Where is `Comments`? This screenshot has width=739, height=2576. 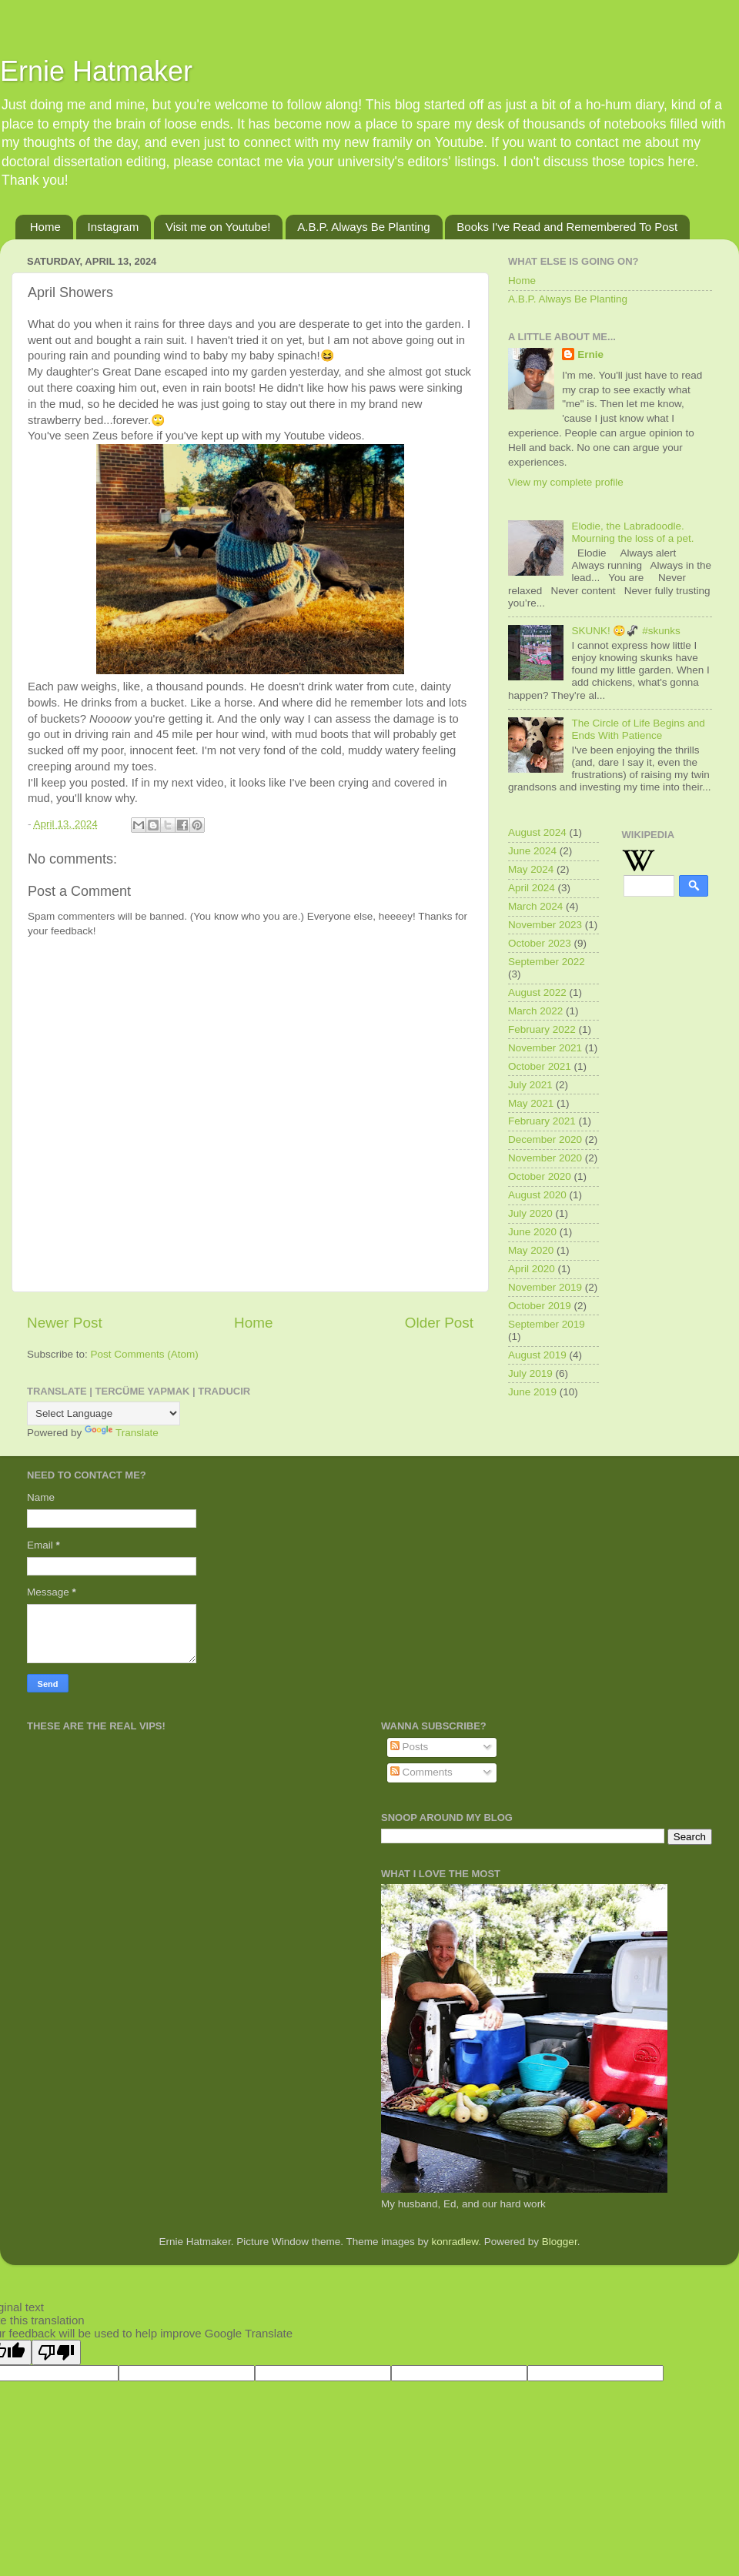 Comments is located at coordinates (421, 1772).